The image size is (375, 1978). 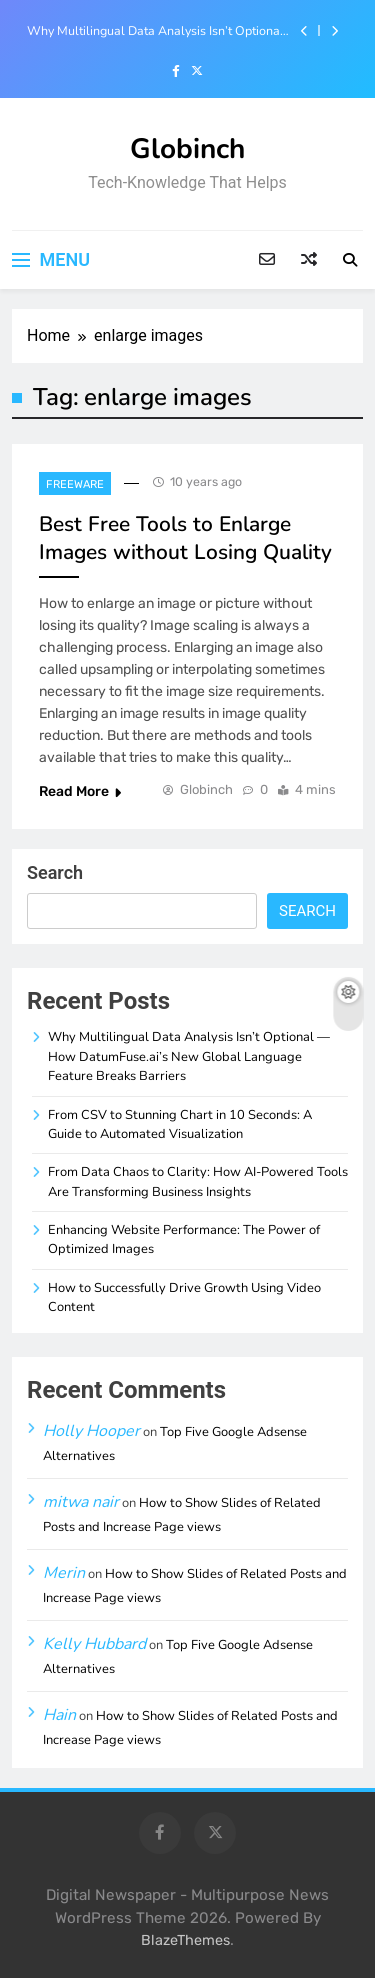 I want to click on From Data Chaos to Clarity: How AI-Powered Tools Are Transforming Business Insights, so click(x=198, y=1181).